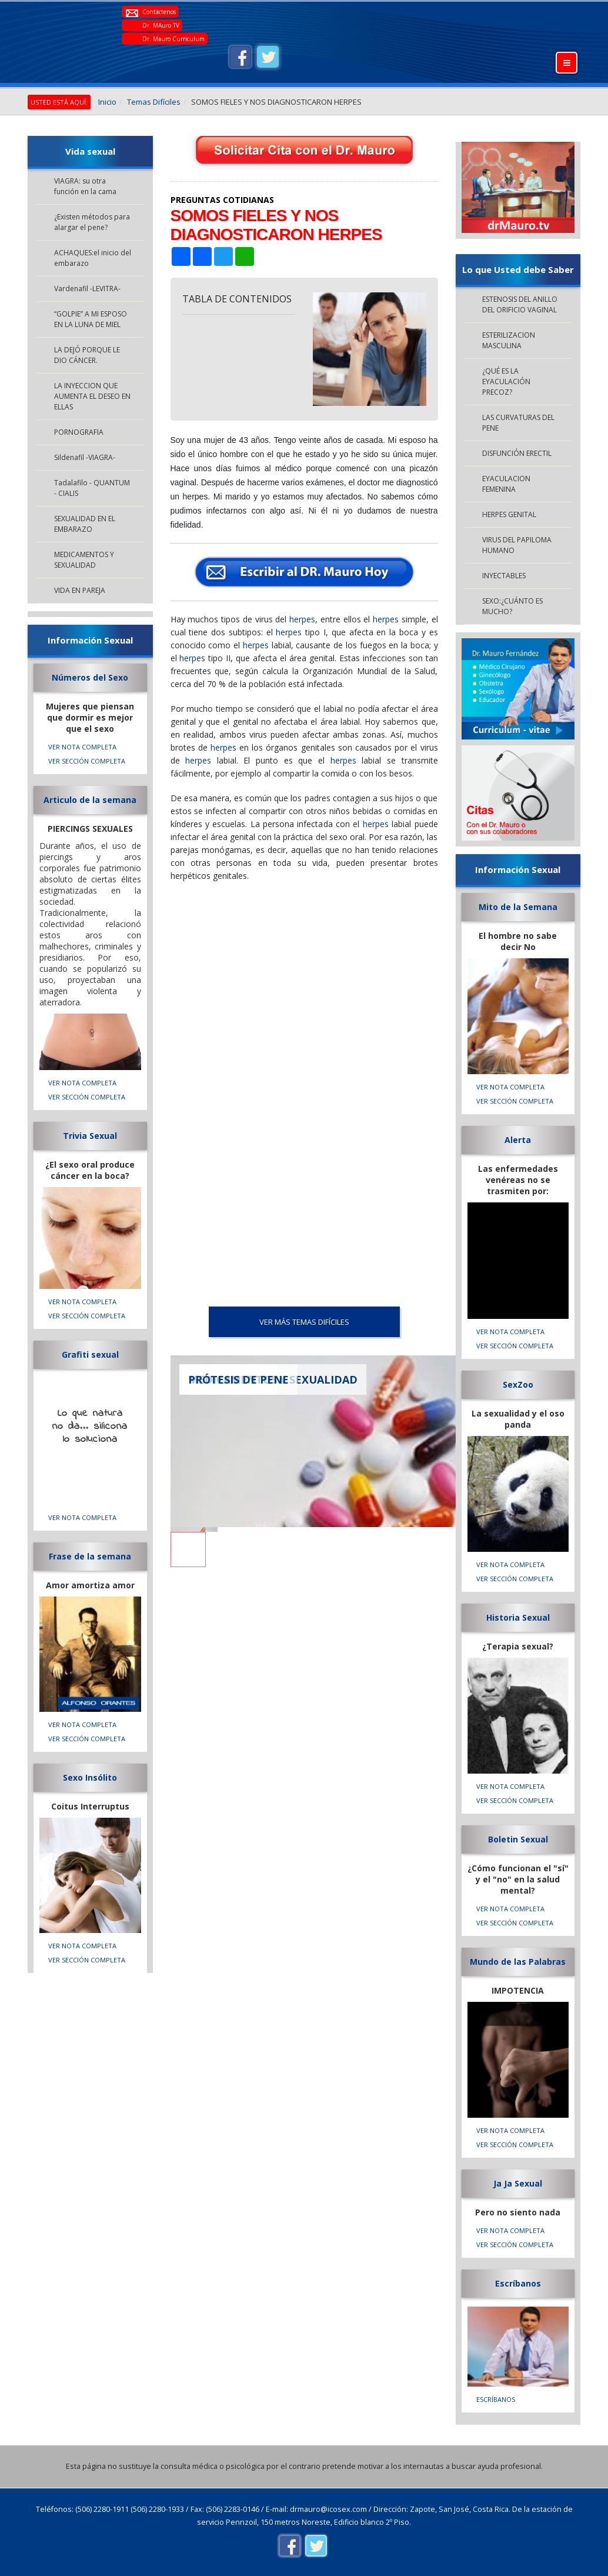 The height and width of the screenshot is (2576, 608). What do you see at coordinates (79, 590) in the screenshot?
I see `VIDA EN PAREJA` at bounding box center [79, 590].